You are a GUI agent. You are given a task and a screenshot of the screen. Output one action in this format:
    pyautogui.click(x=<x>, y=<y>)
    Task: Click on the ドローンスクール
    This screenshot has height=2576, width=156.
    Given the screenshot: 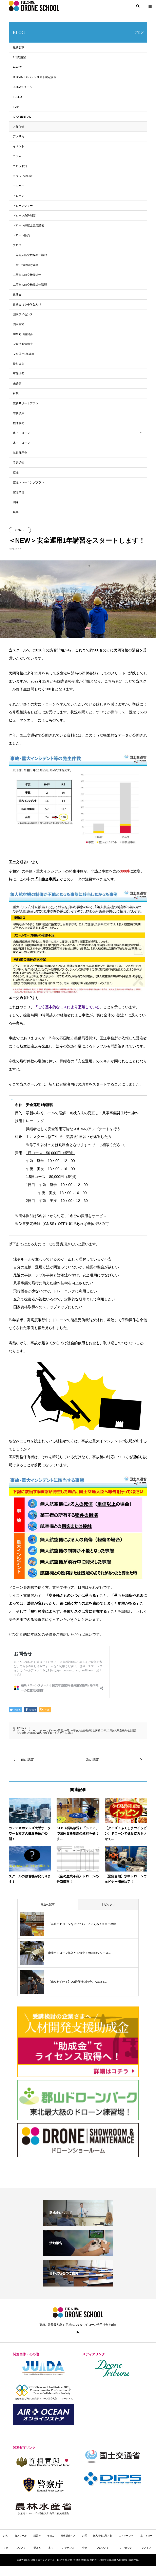 What is the action you would take?
    pyautogui.click(x=37, y=1730)
    